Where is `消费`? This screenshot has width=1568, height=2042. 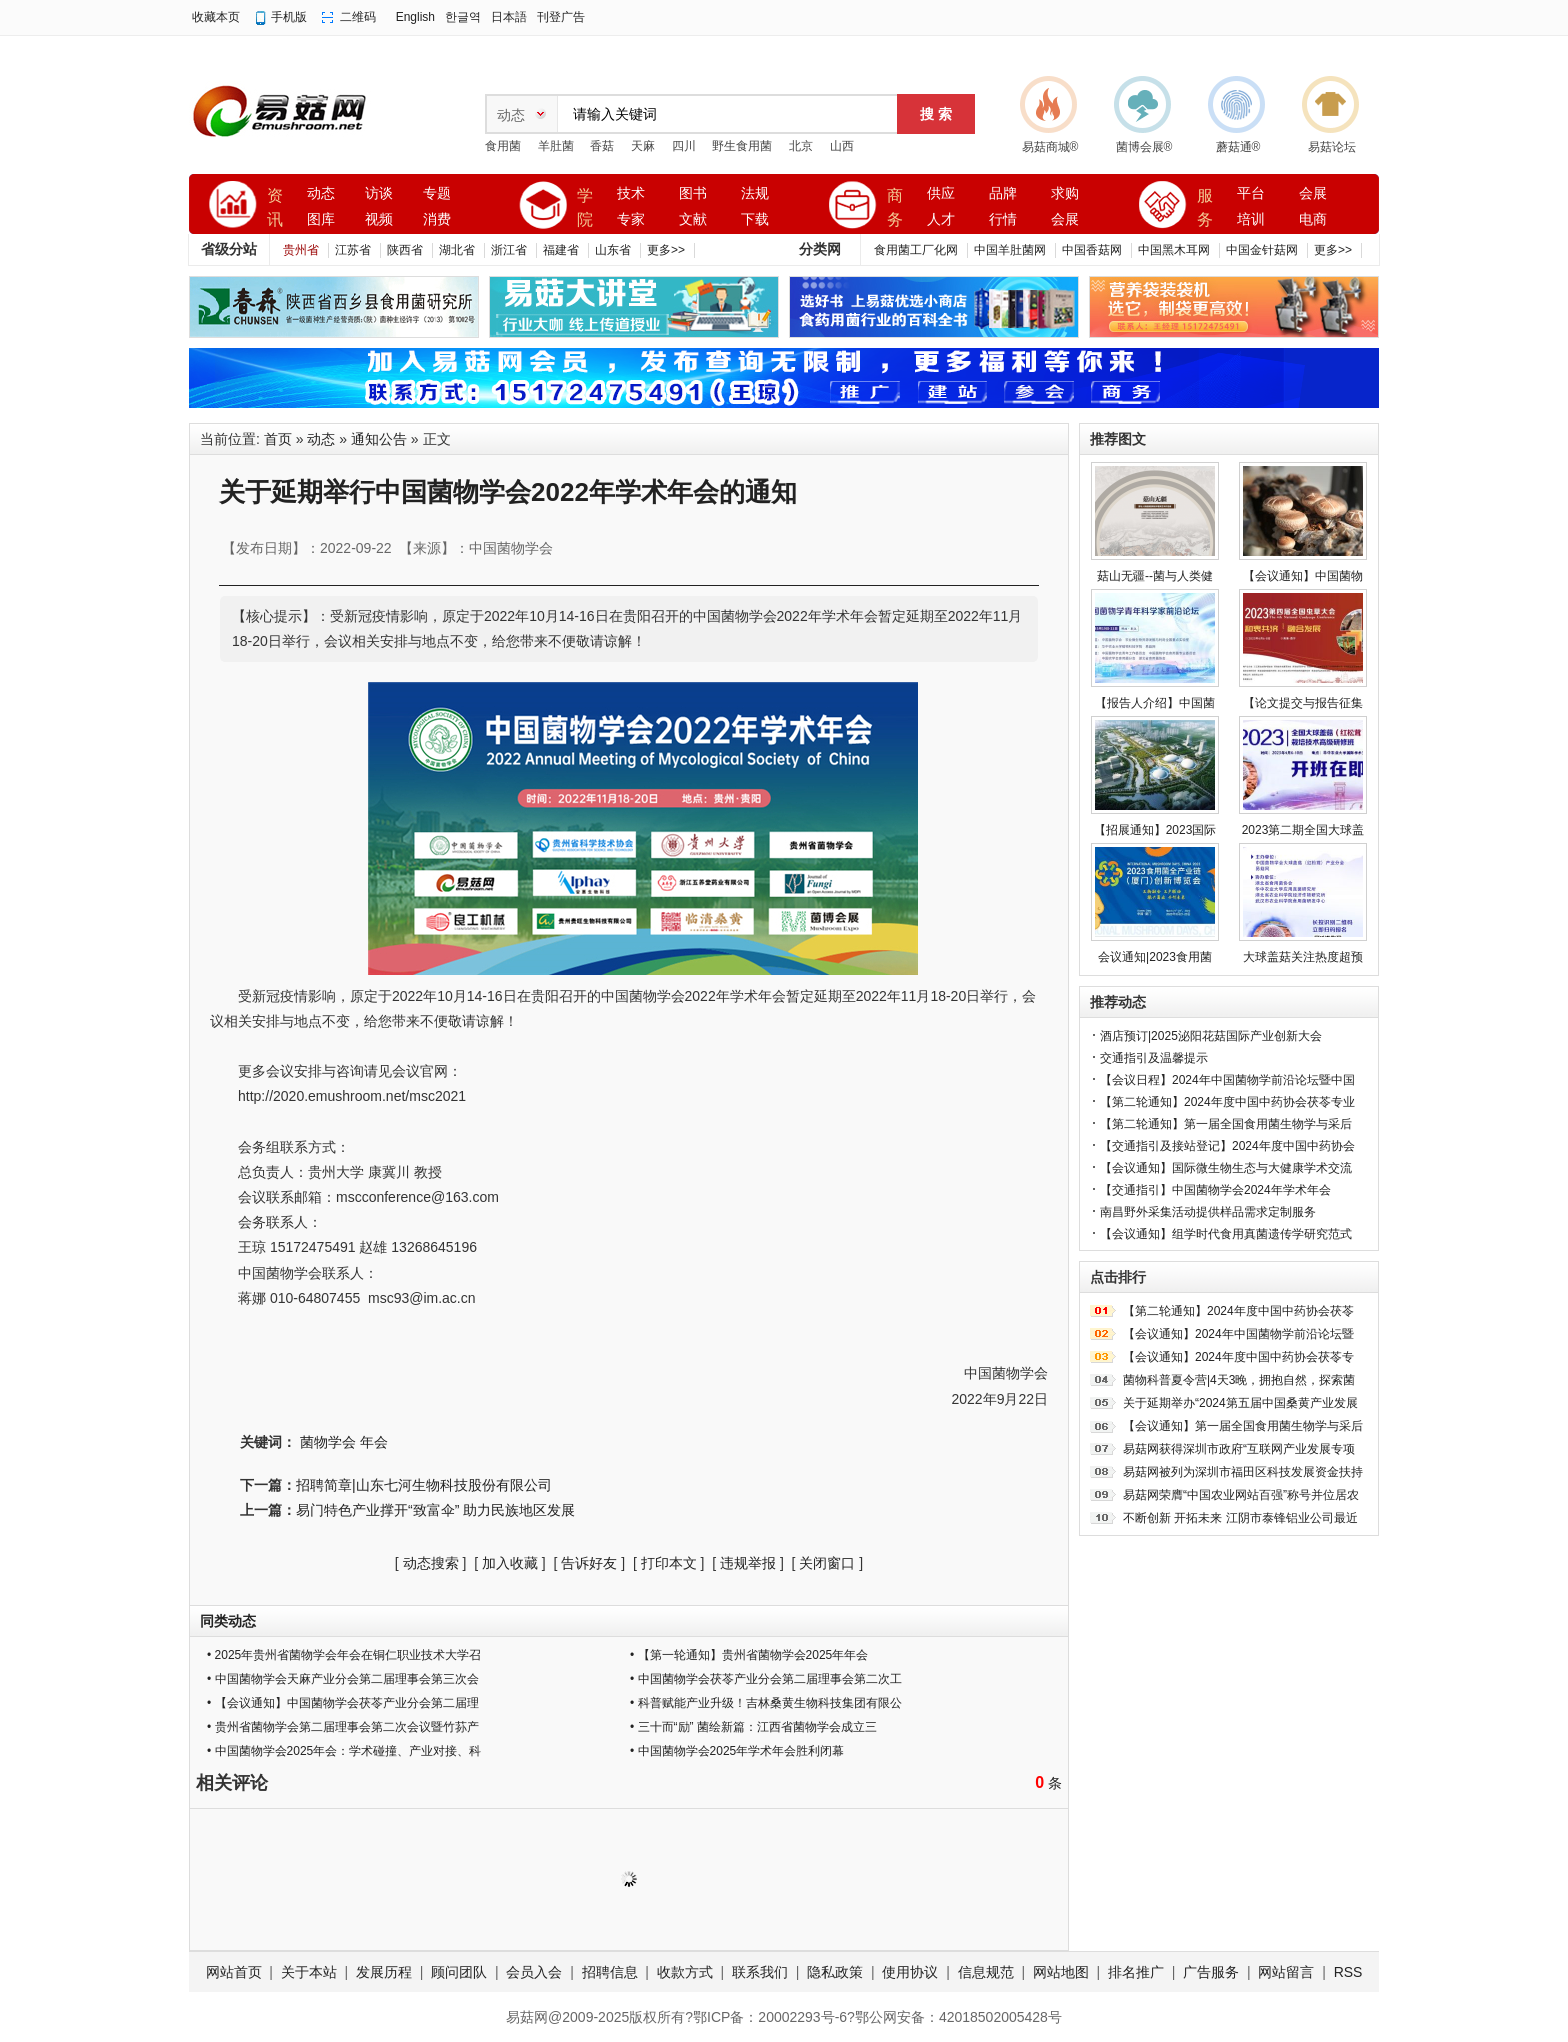 消费 is located at coordinates (437, 219).